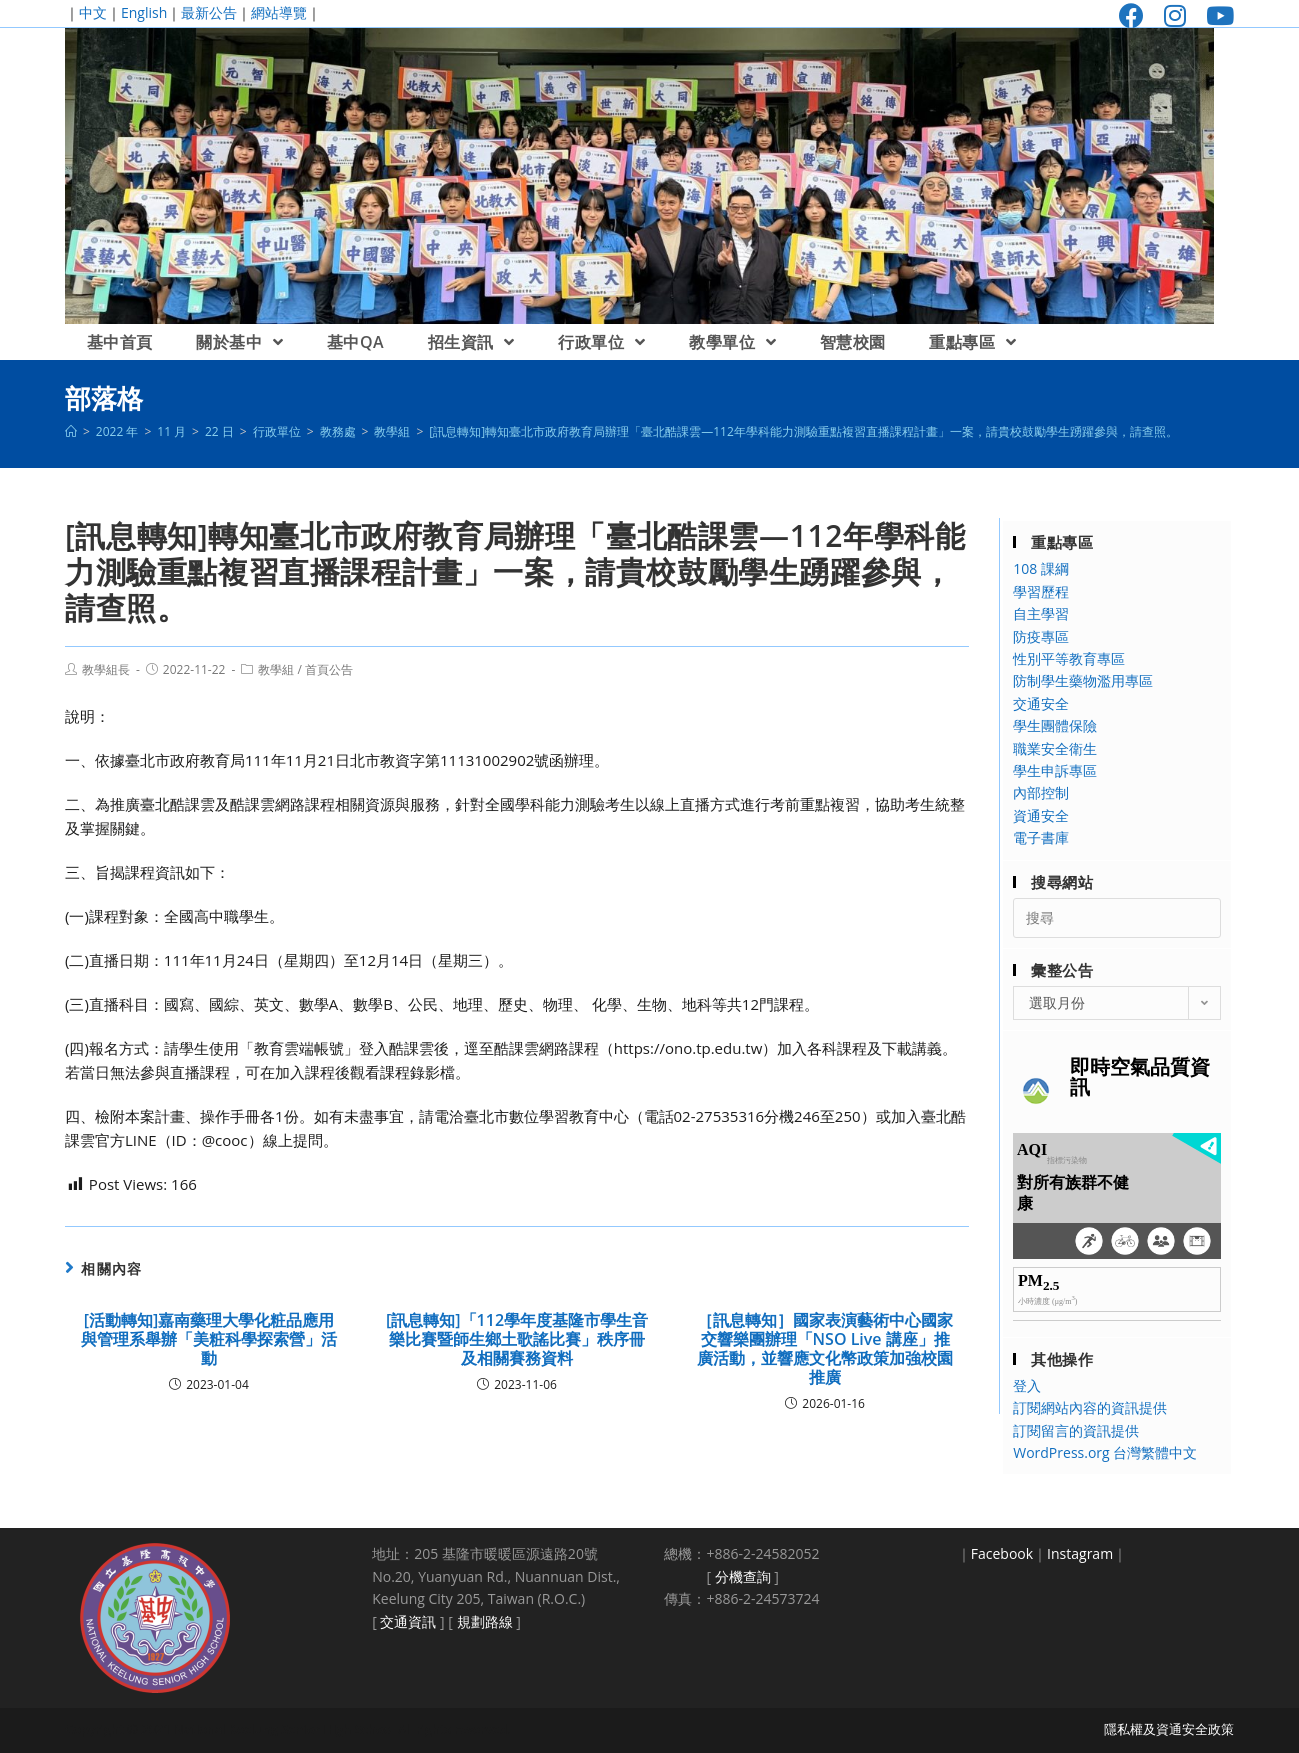 The image size is (1299, 1753). What do you see at coordinates (1041, 703) in the screenshot?
I see `交通安全` at bounding box center [1041, 703].